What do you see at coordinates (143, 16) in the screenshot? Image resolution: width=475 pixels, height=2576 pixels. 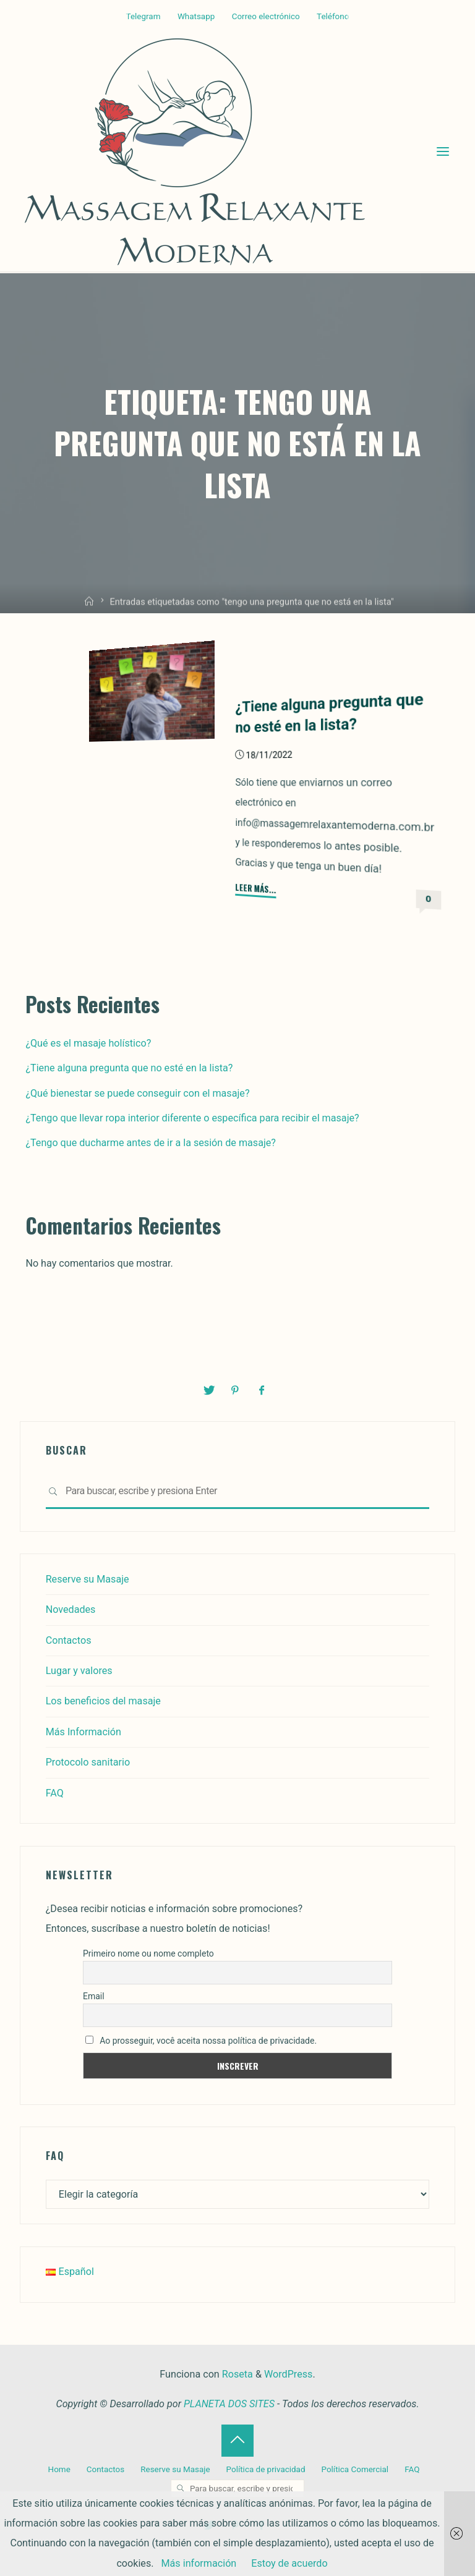 I see `Telegram` at bounding box center [143, 16].